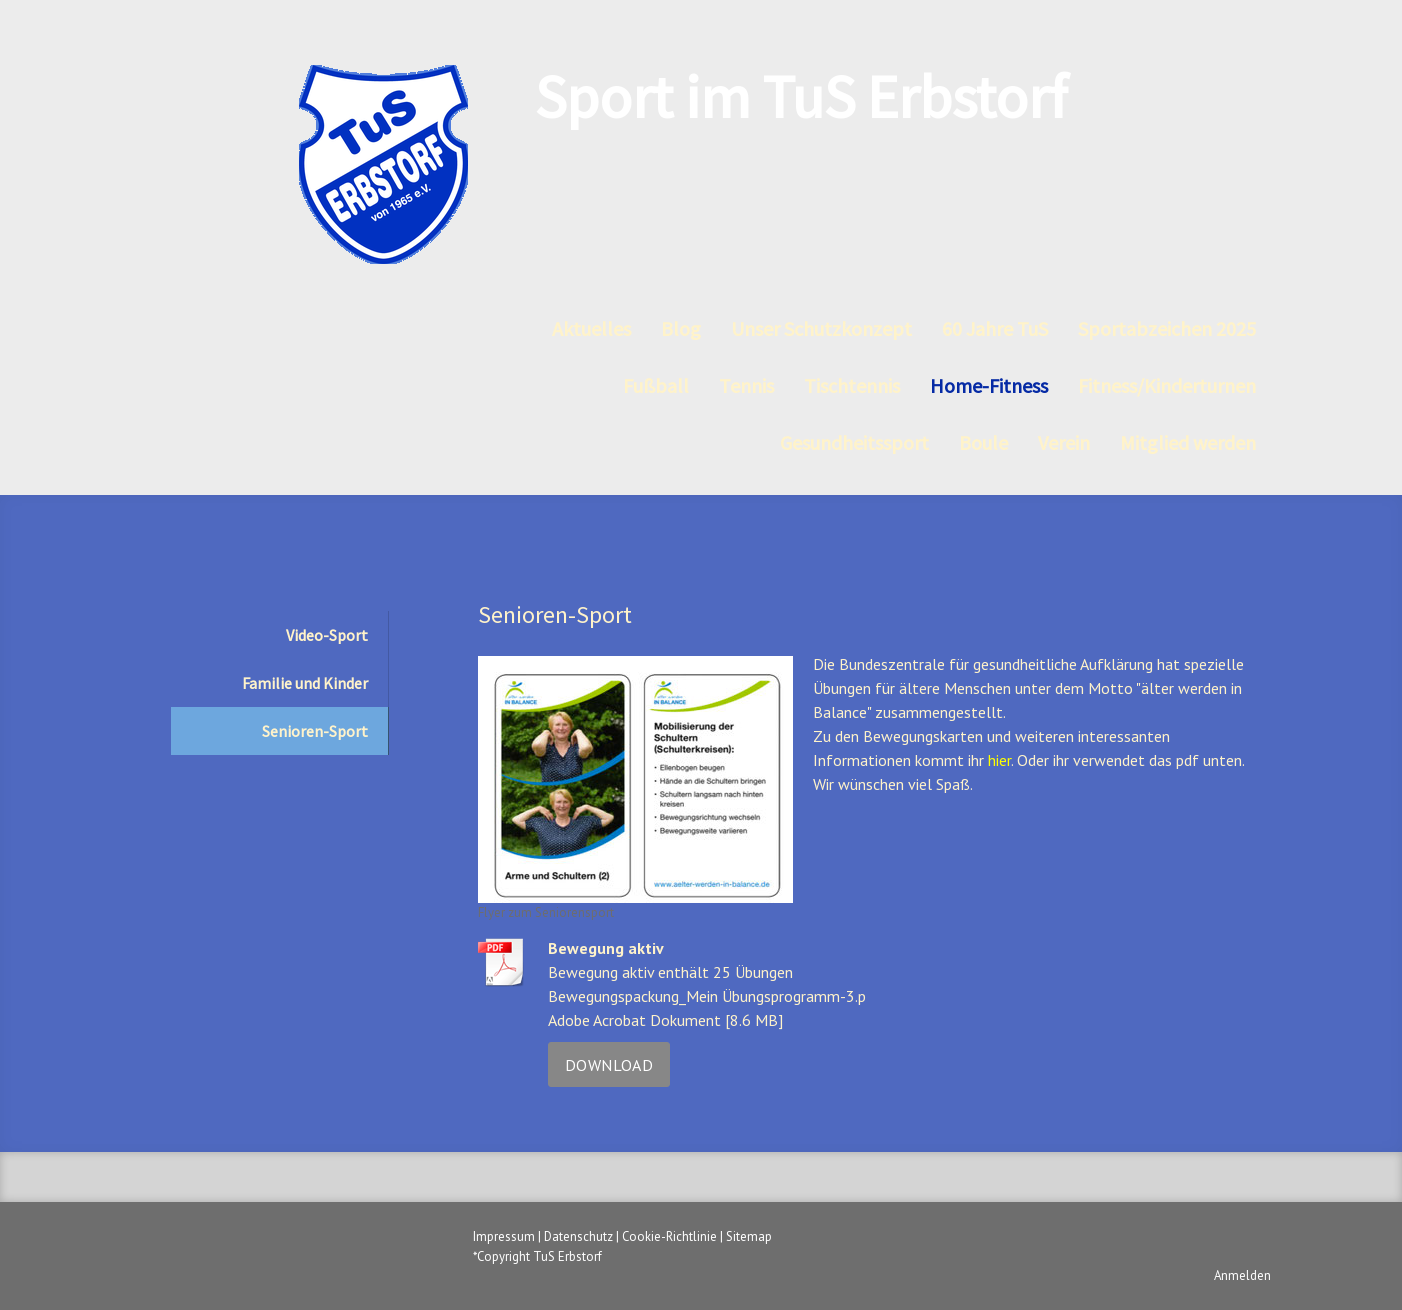 The height and width of the screenshot is (1310, 1402). Describe the element at coordinates (578, 1236) in the screenshot. I see `Datenschutz` at that location.